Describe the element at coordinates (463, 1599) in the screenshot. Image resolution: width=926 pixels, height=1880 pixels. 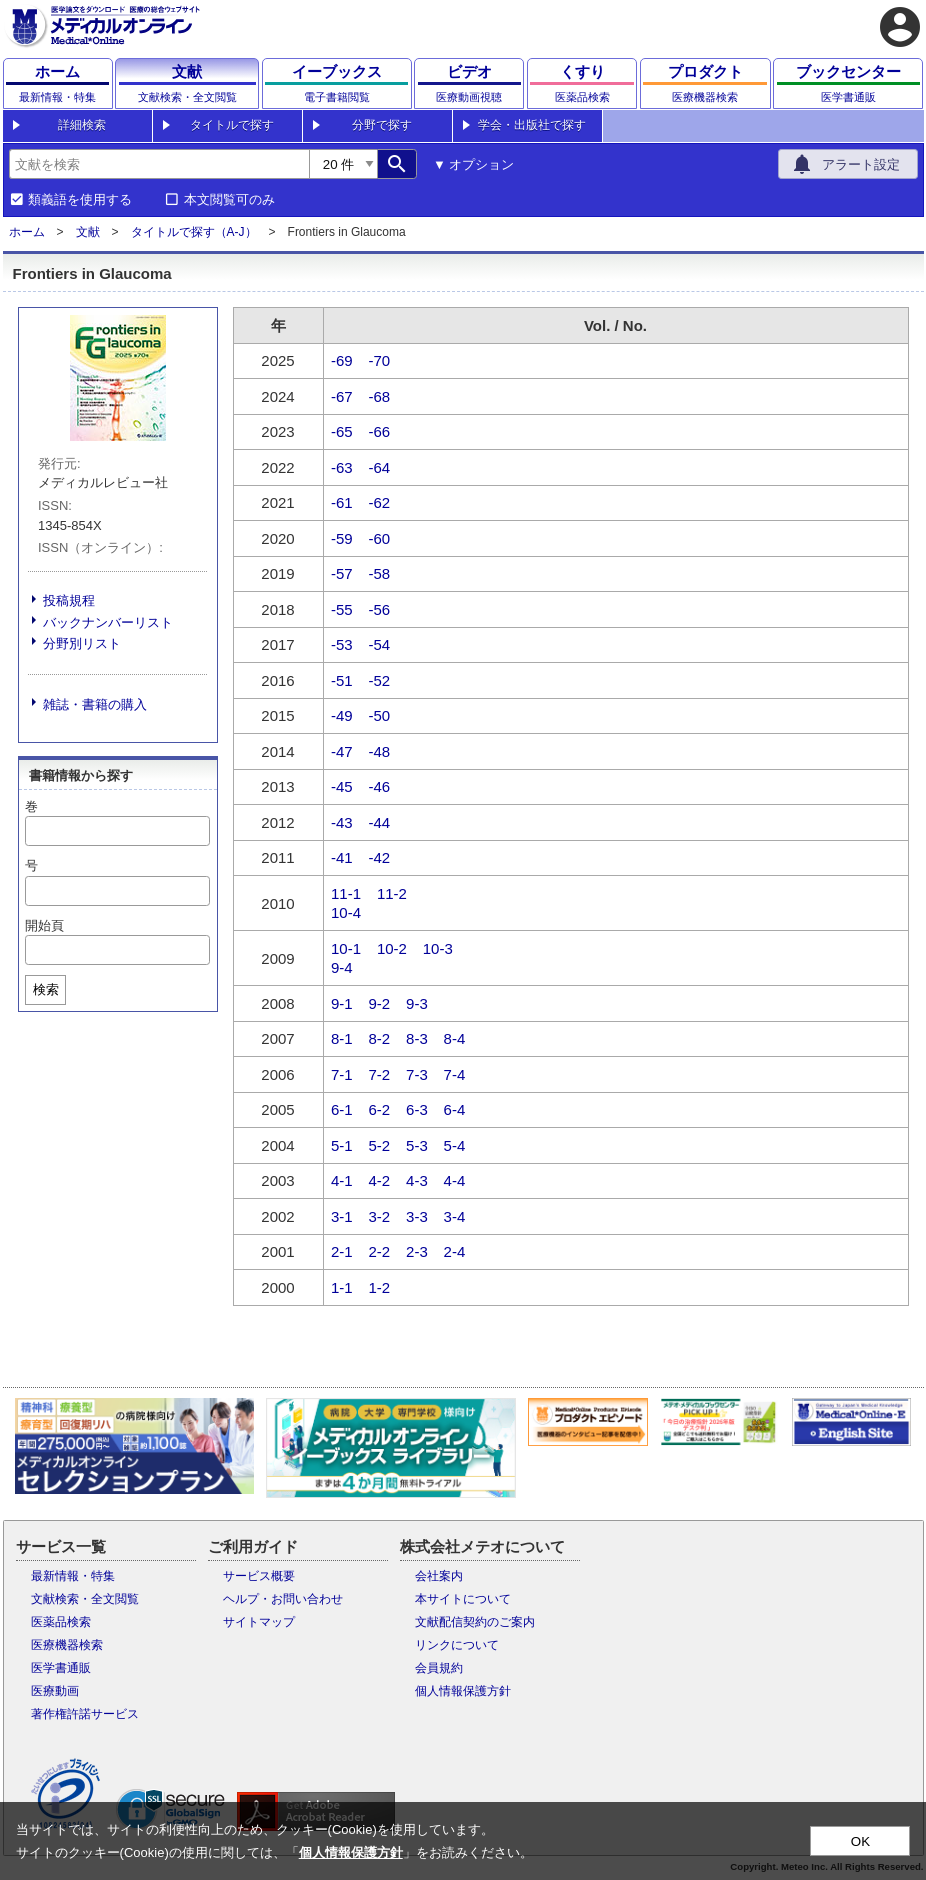
I see `本サイトについて` at that location.